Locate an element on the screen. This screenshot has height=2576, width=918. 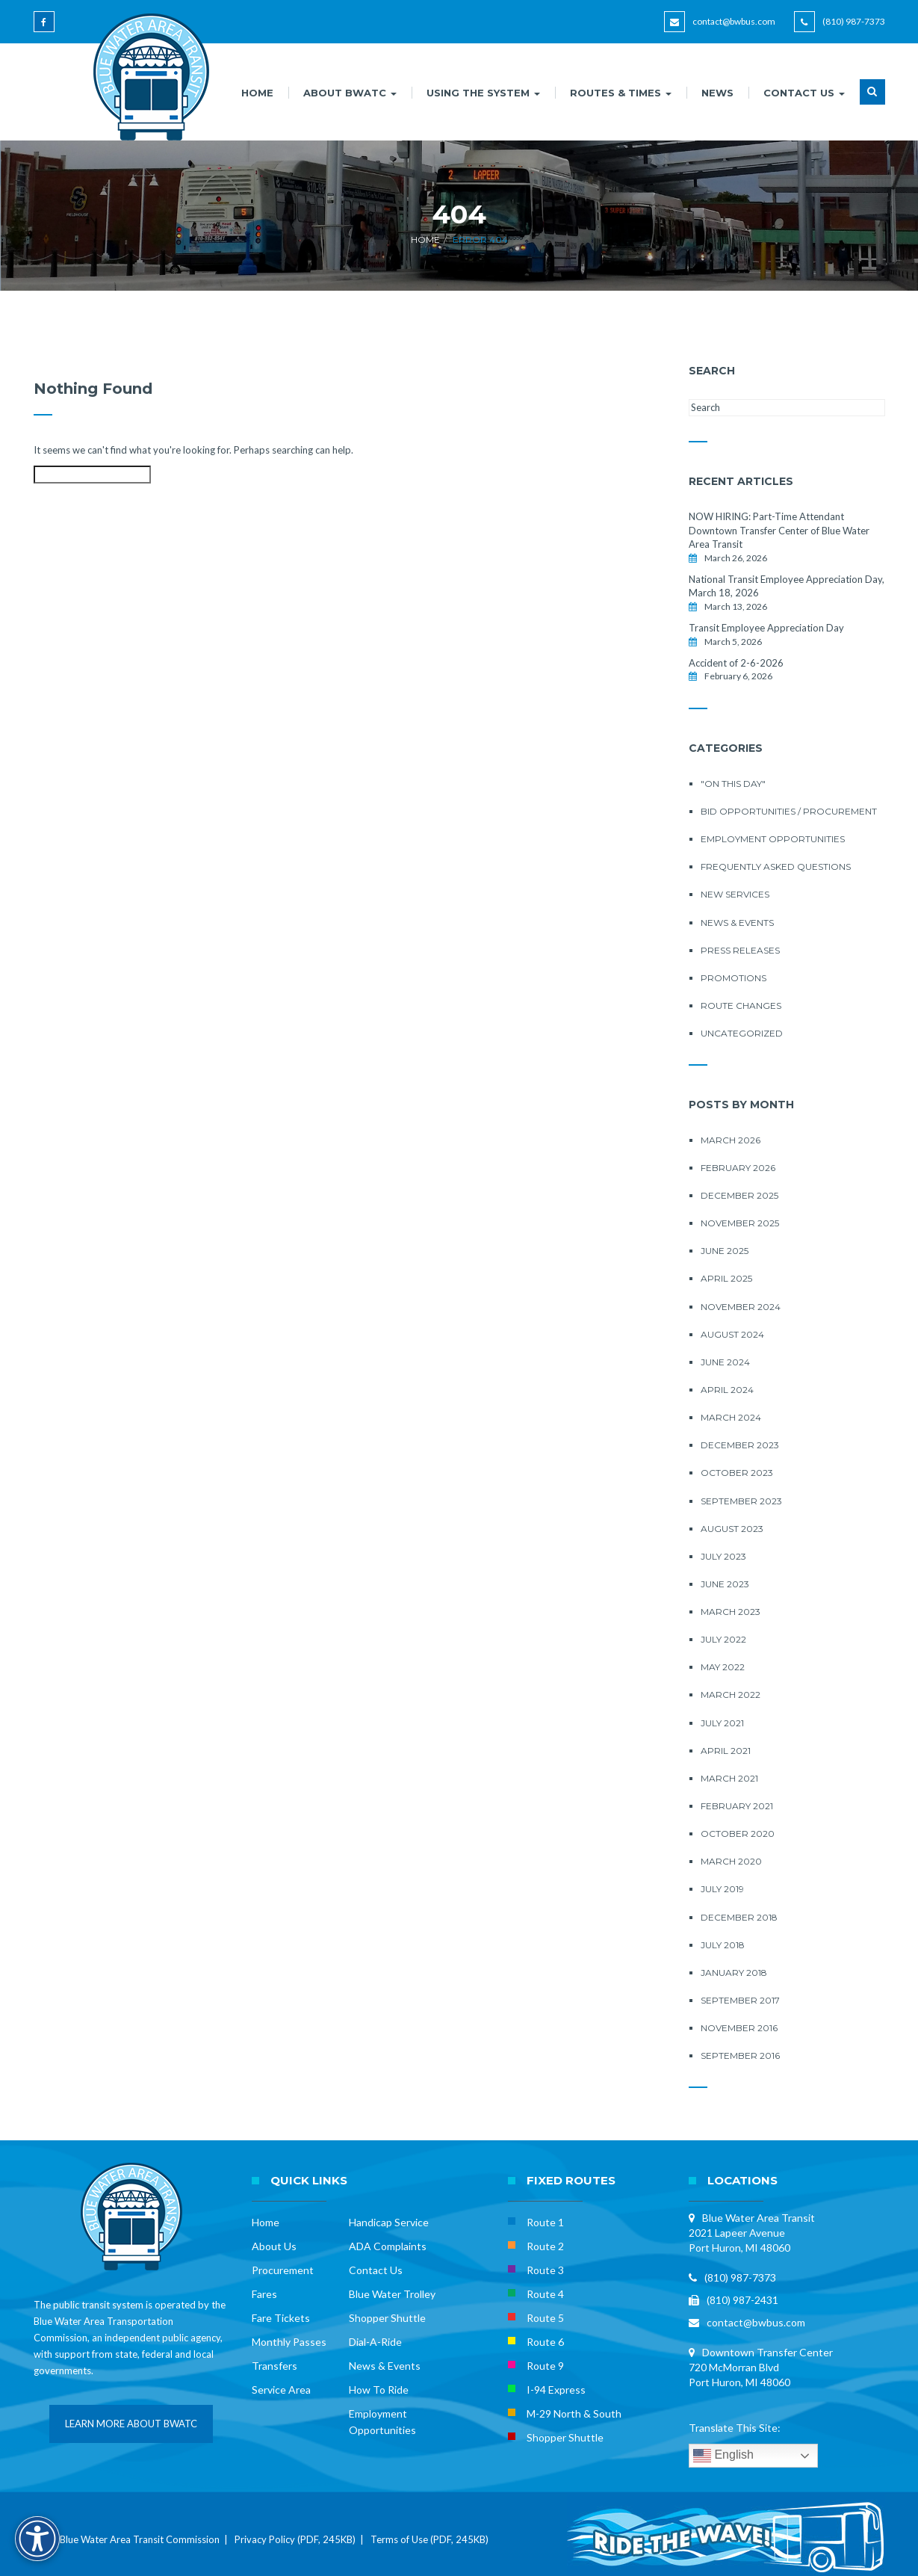
February 2021 is located at coordinates (737, 1805).